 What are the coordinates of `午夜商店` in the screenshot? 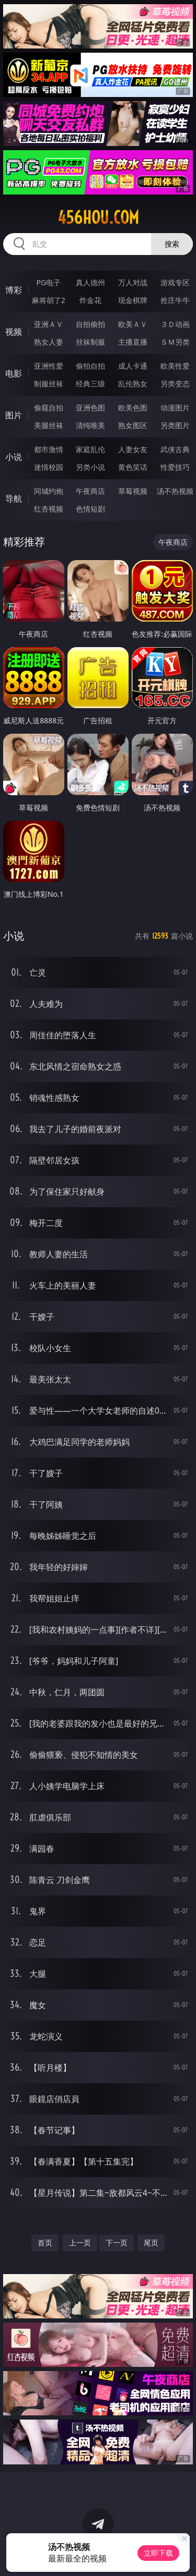 It's located at (90, 491).